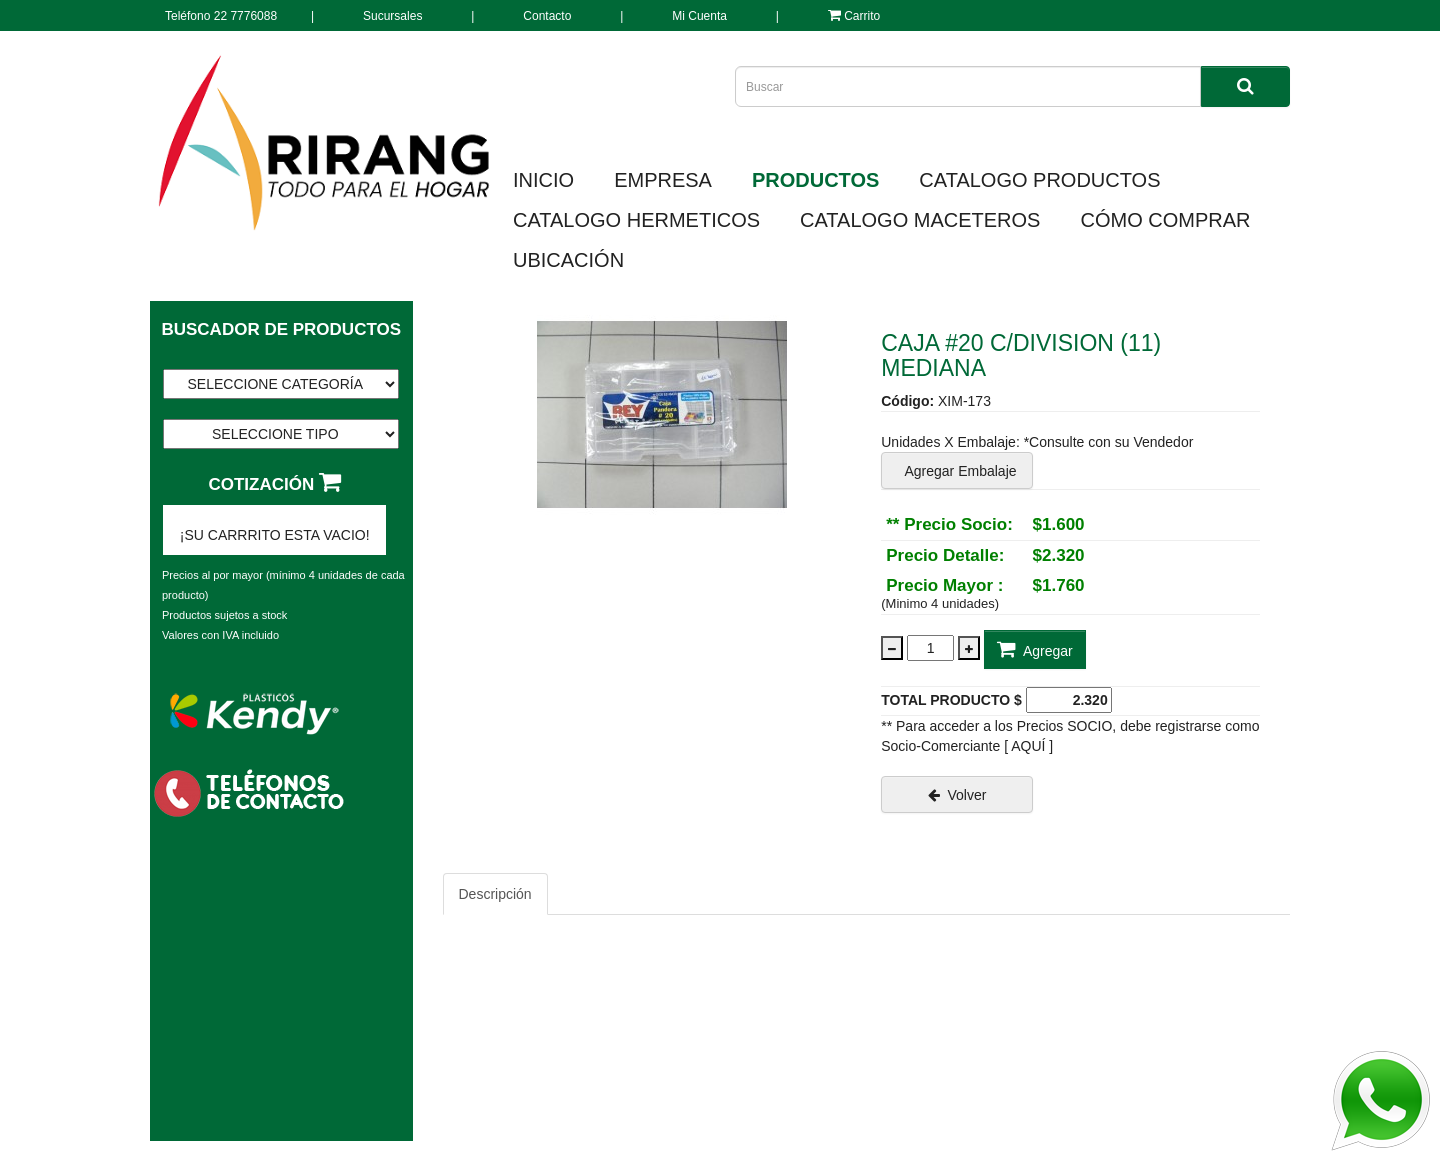  What do you see at coordinates (815, 180) in the screenshot?
I see `PRODUCTOS` at bounding box center [815, 180].